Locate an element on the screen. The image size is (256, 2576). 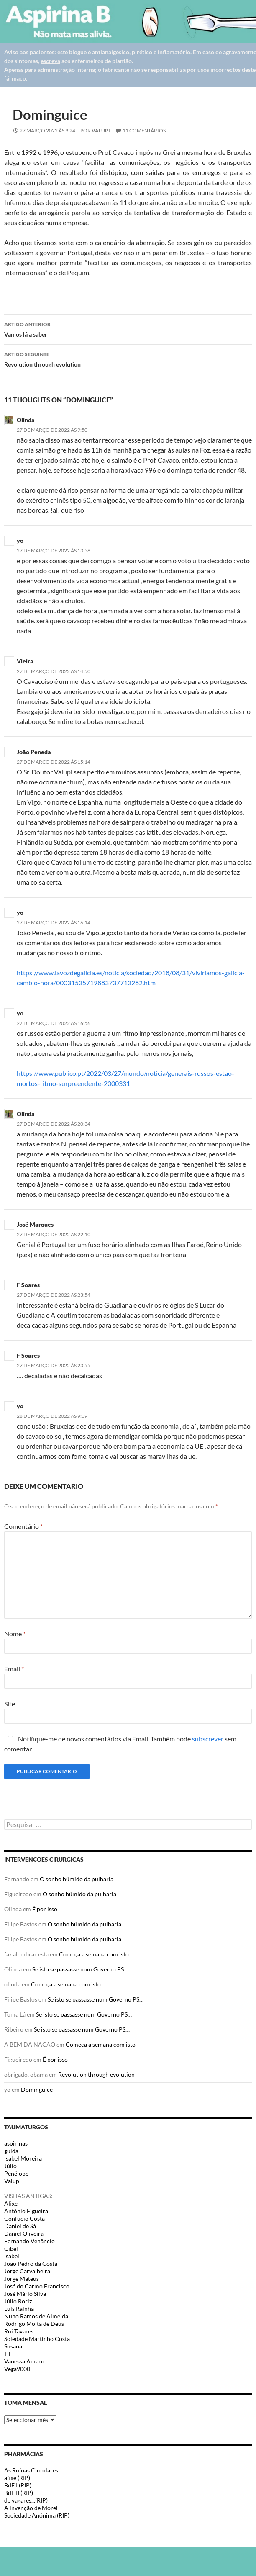
É por isso is located at coordinates (44, 1909).